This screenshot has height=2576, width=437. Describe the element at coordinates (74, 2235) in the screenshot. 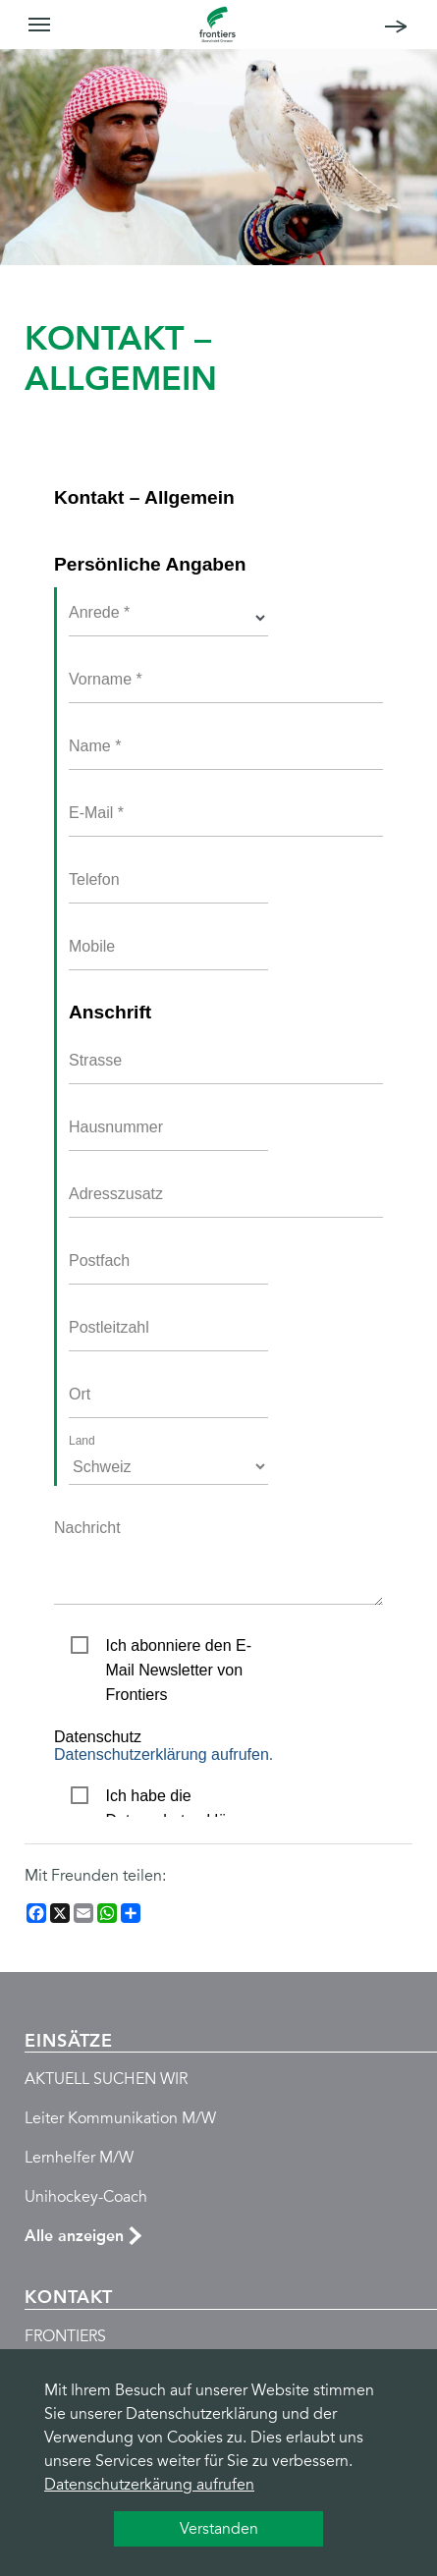

I see `Alle anzeigen` at that location.